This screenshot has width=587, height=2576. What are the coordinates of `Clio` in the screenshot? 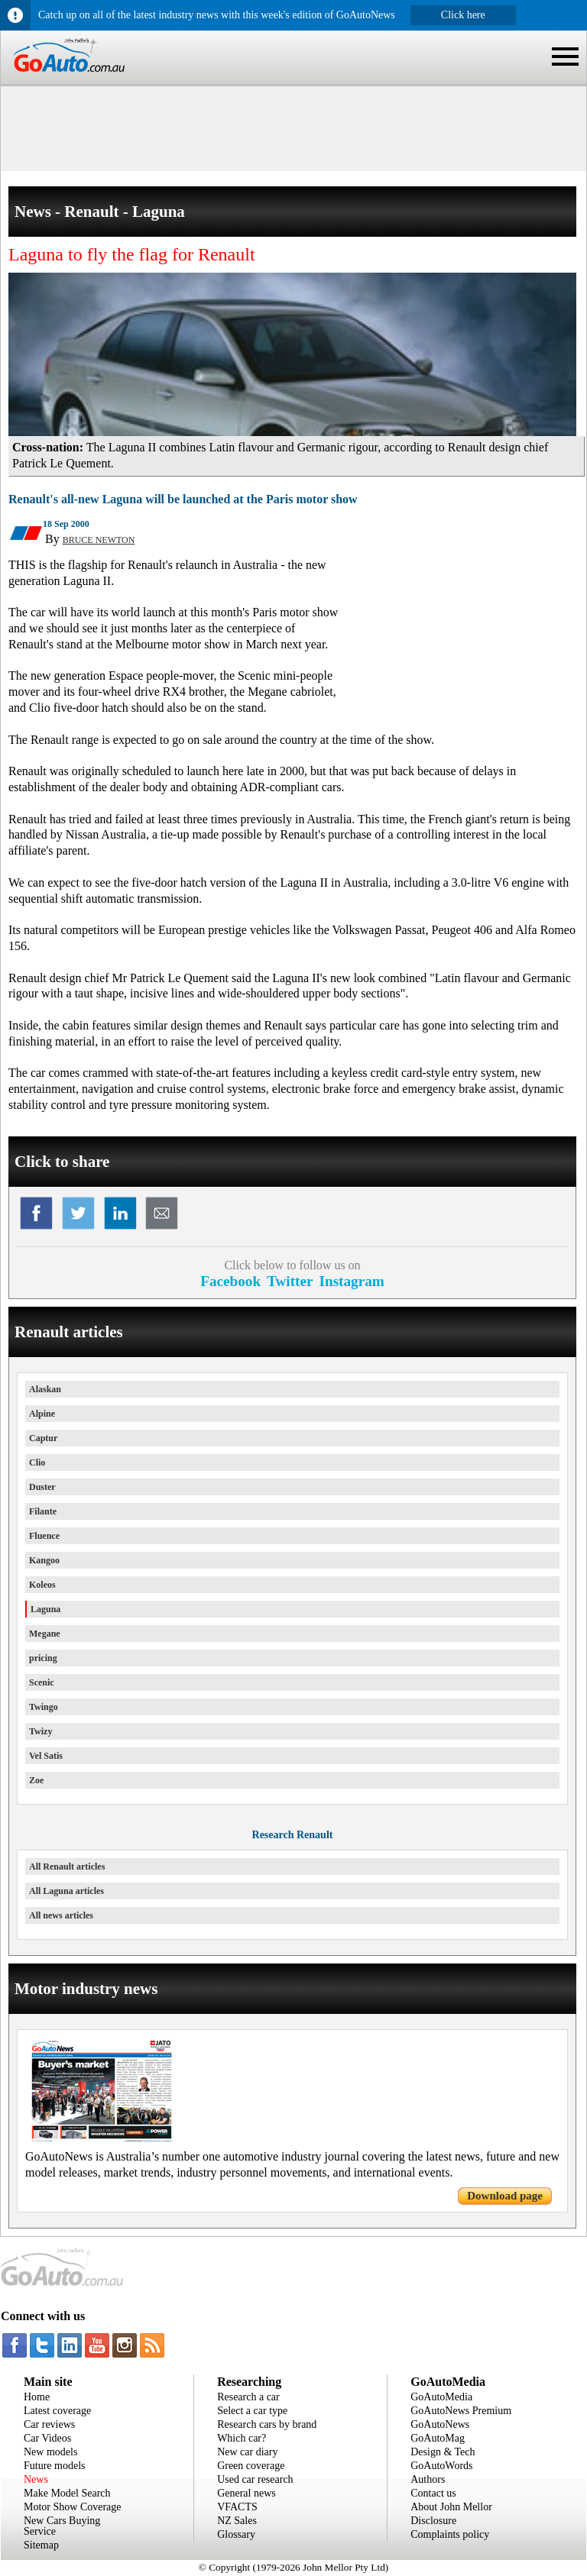 It's located at (37, 1462).